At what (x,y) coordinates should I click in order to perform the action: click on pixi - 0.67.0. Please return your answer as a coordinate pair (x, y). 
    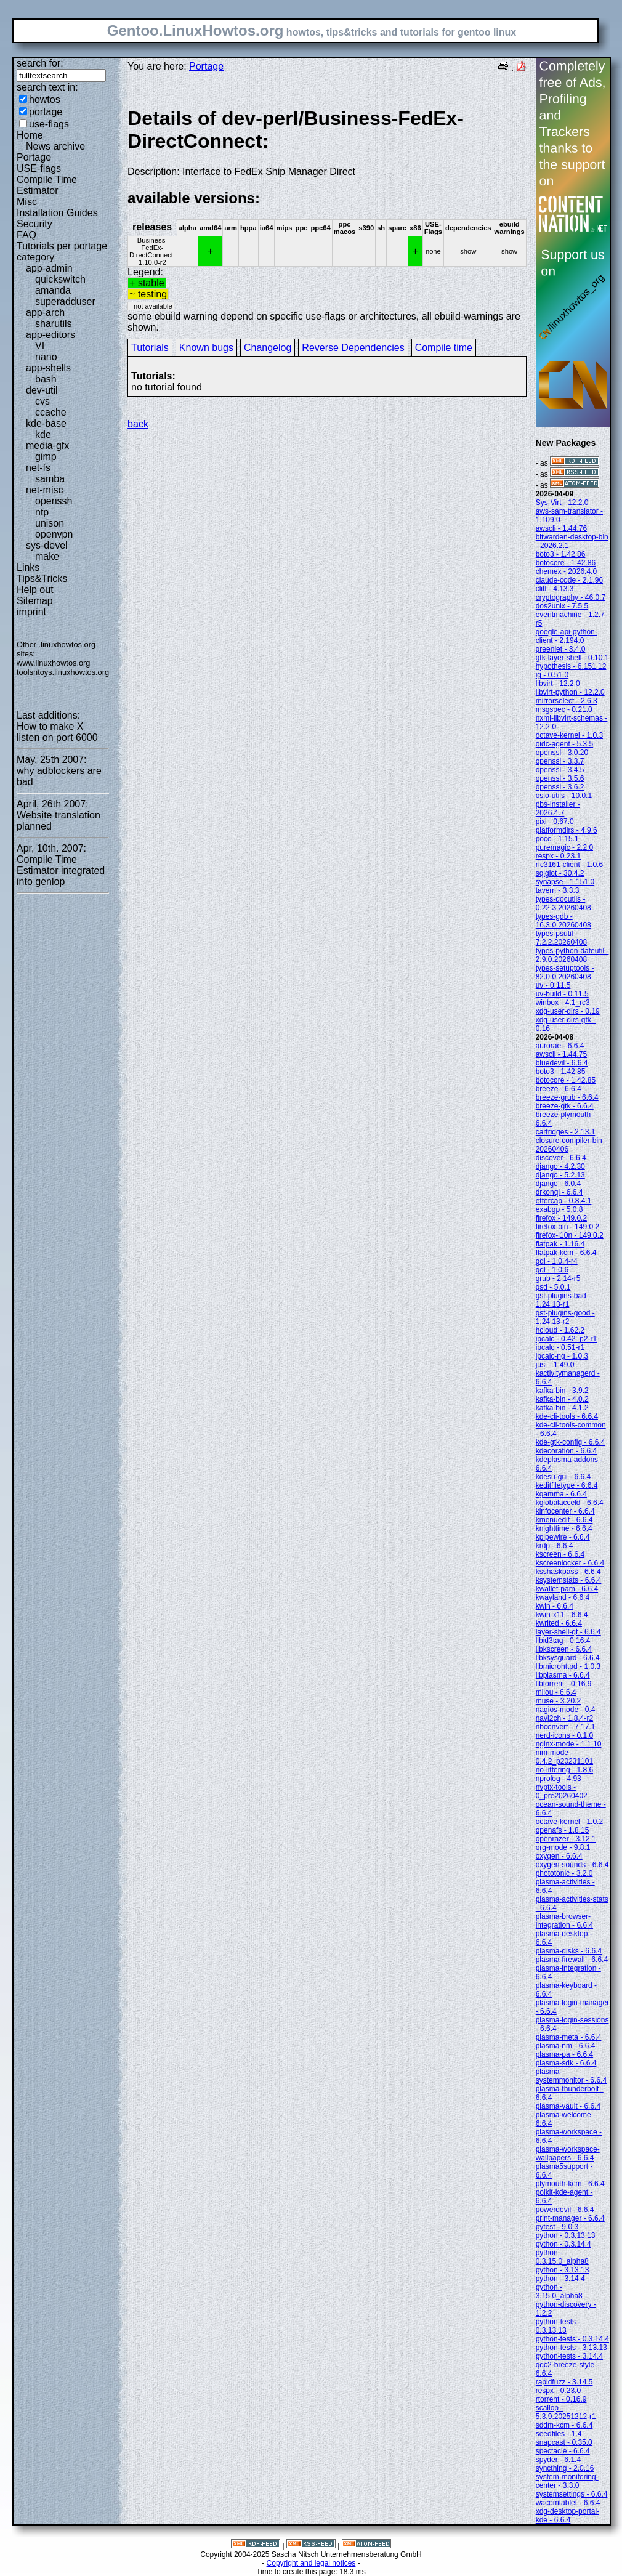
    Looking at the image, I should click on (555, 821).